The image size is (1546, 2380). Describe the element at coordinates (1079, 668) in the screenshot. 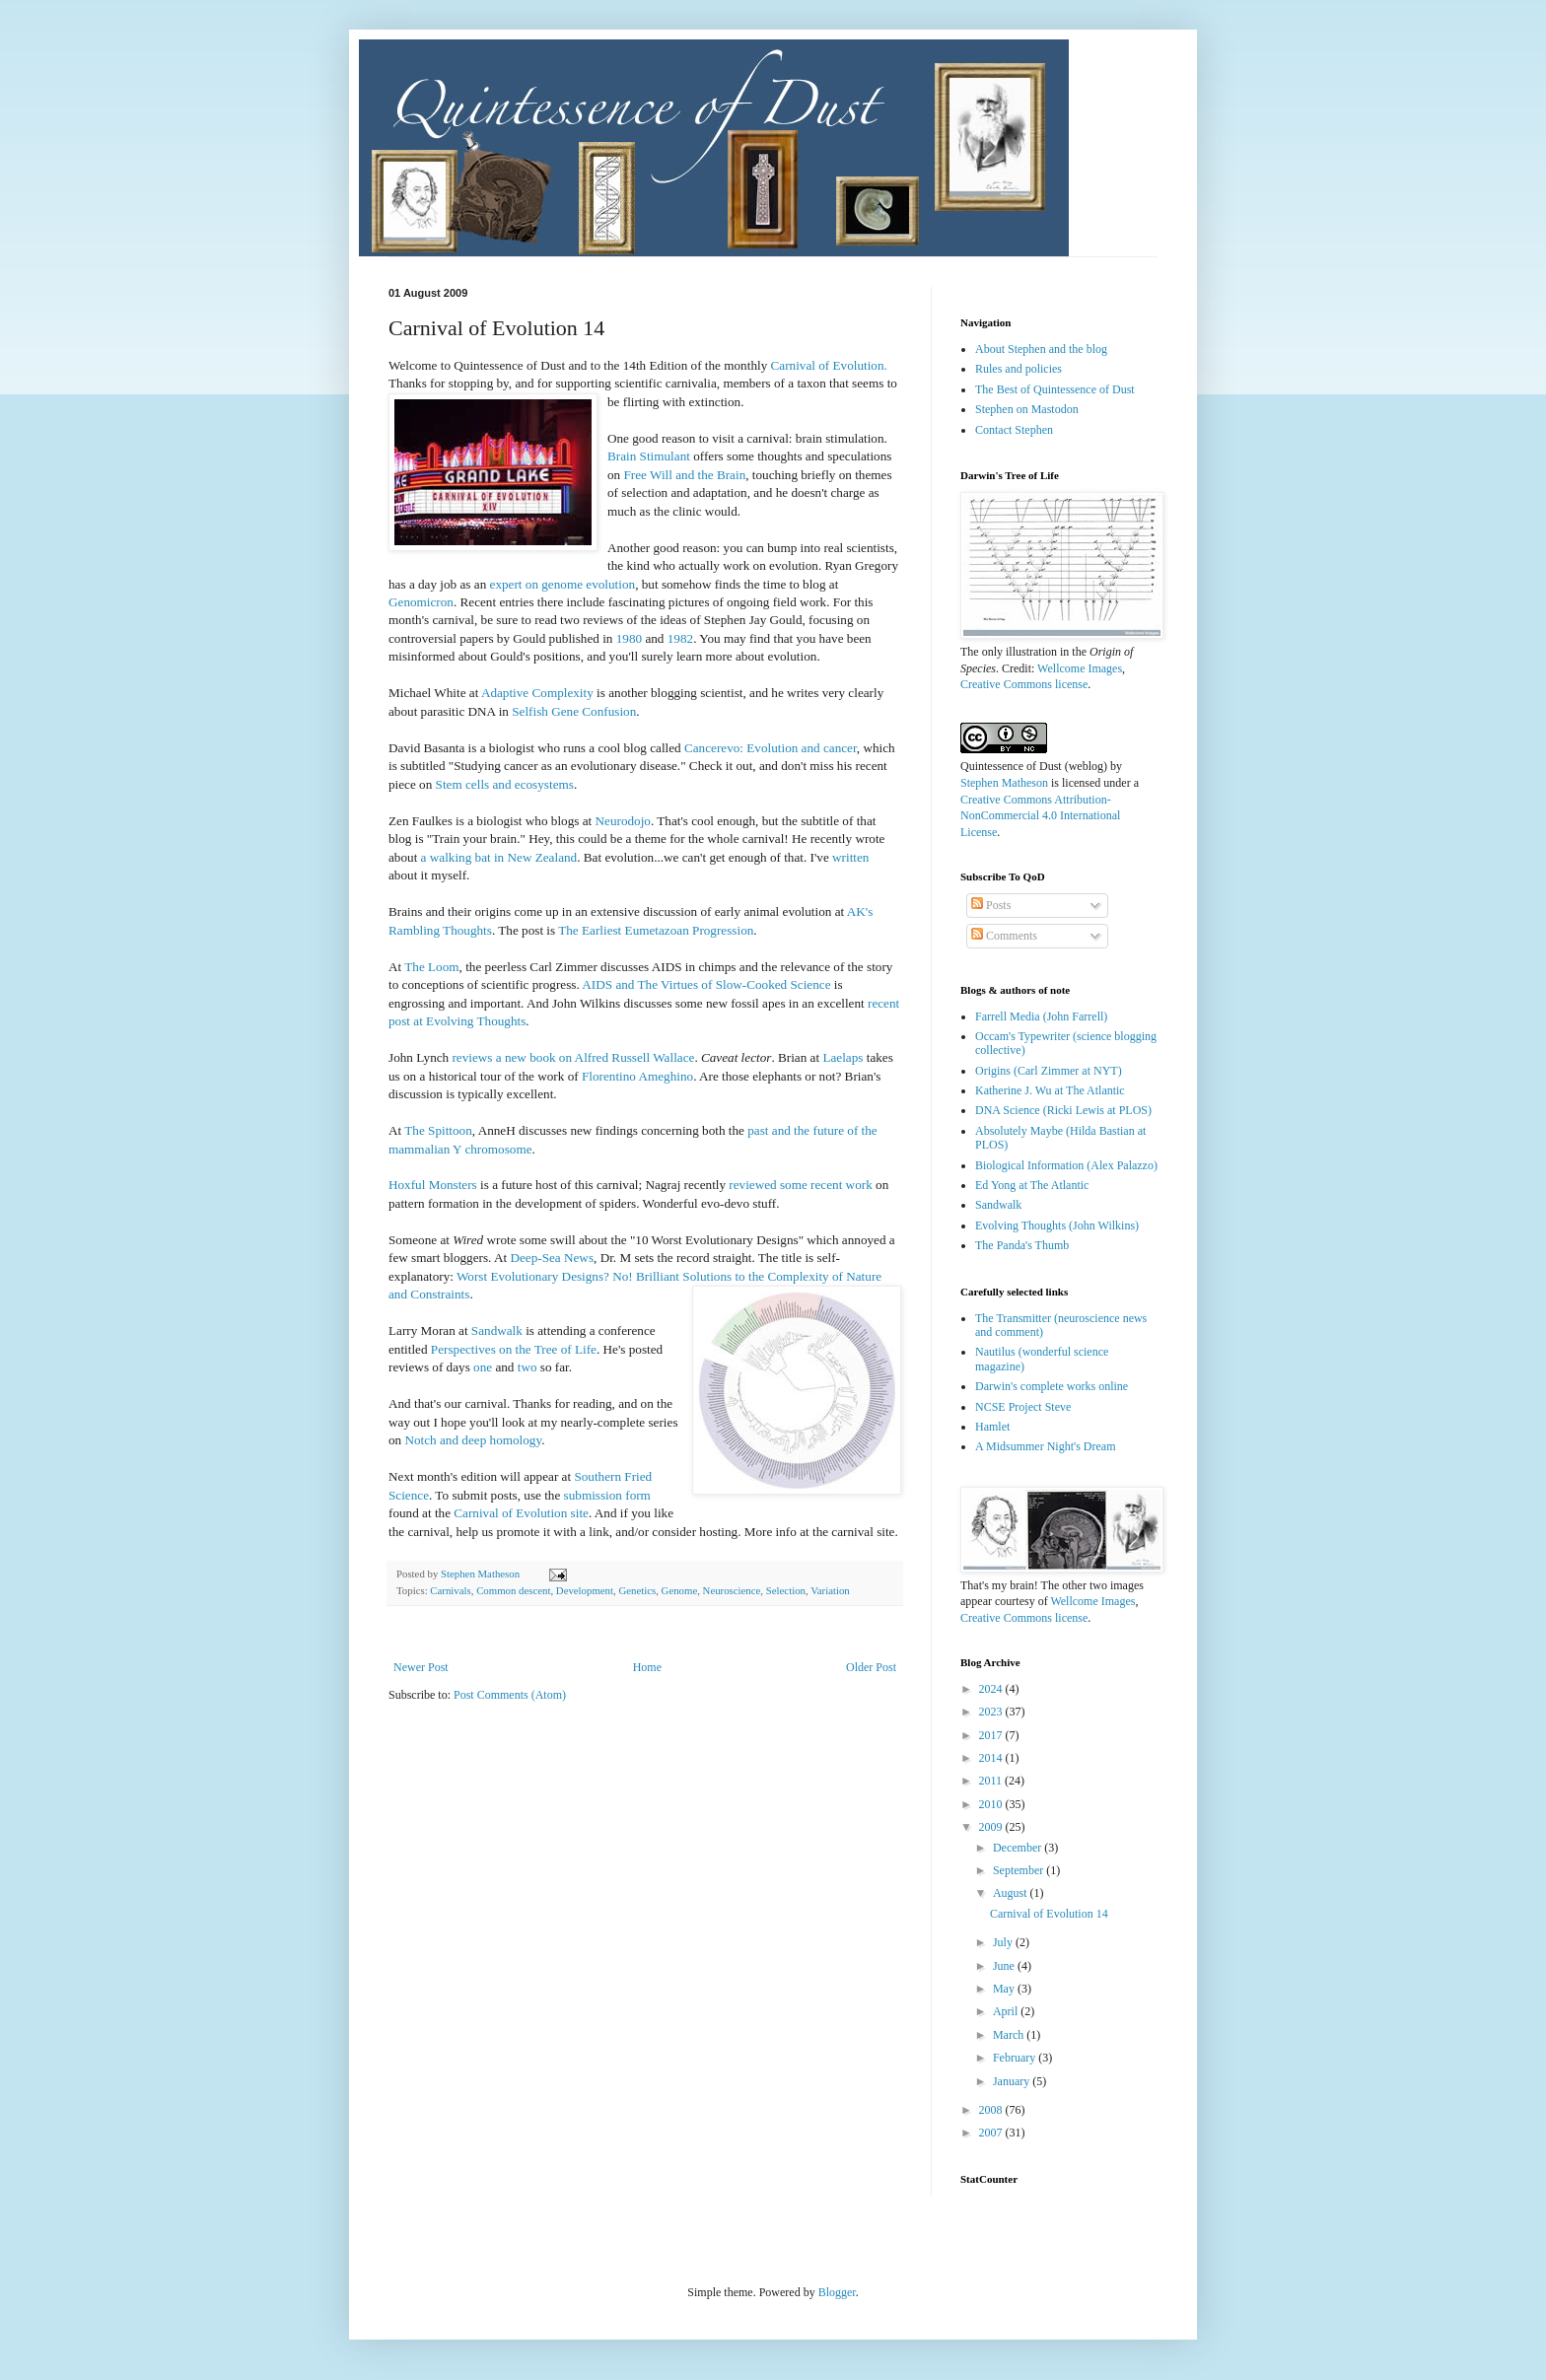

I see `Wellcome Images` at that location.